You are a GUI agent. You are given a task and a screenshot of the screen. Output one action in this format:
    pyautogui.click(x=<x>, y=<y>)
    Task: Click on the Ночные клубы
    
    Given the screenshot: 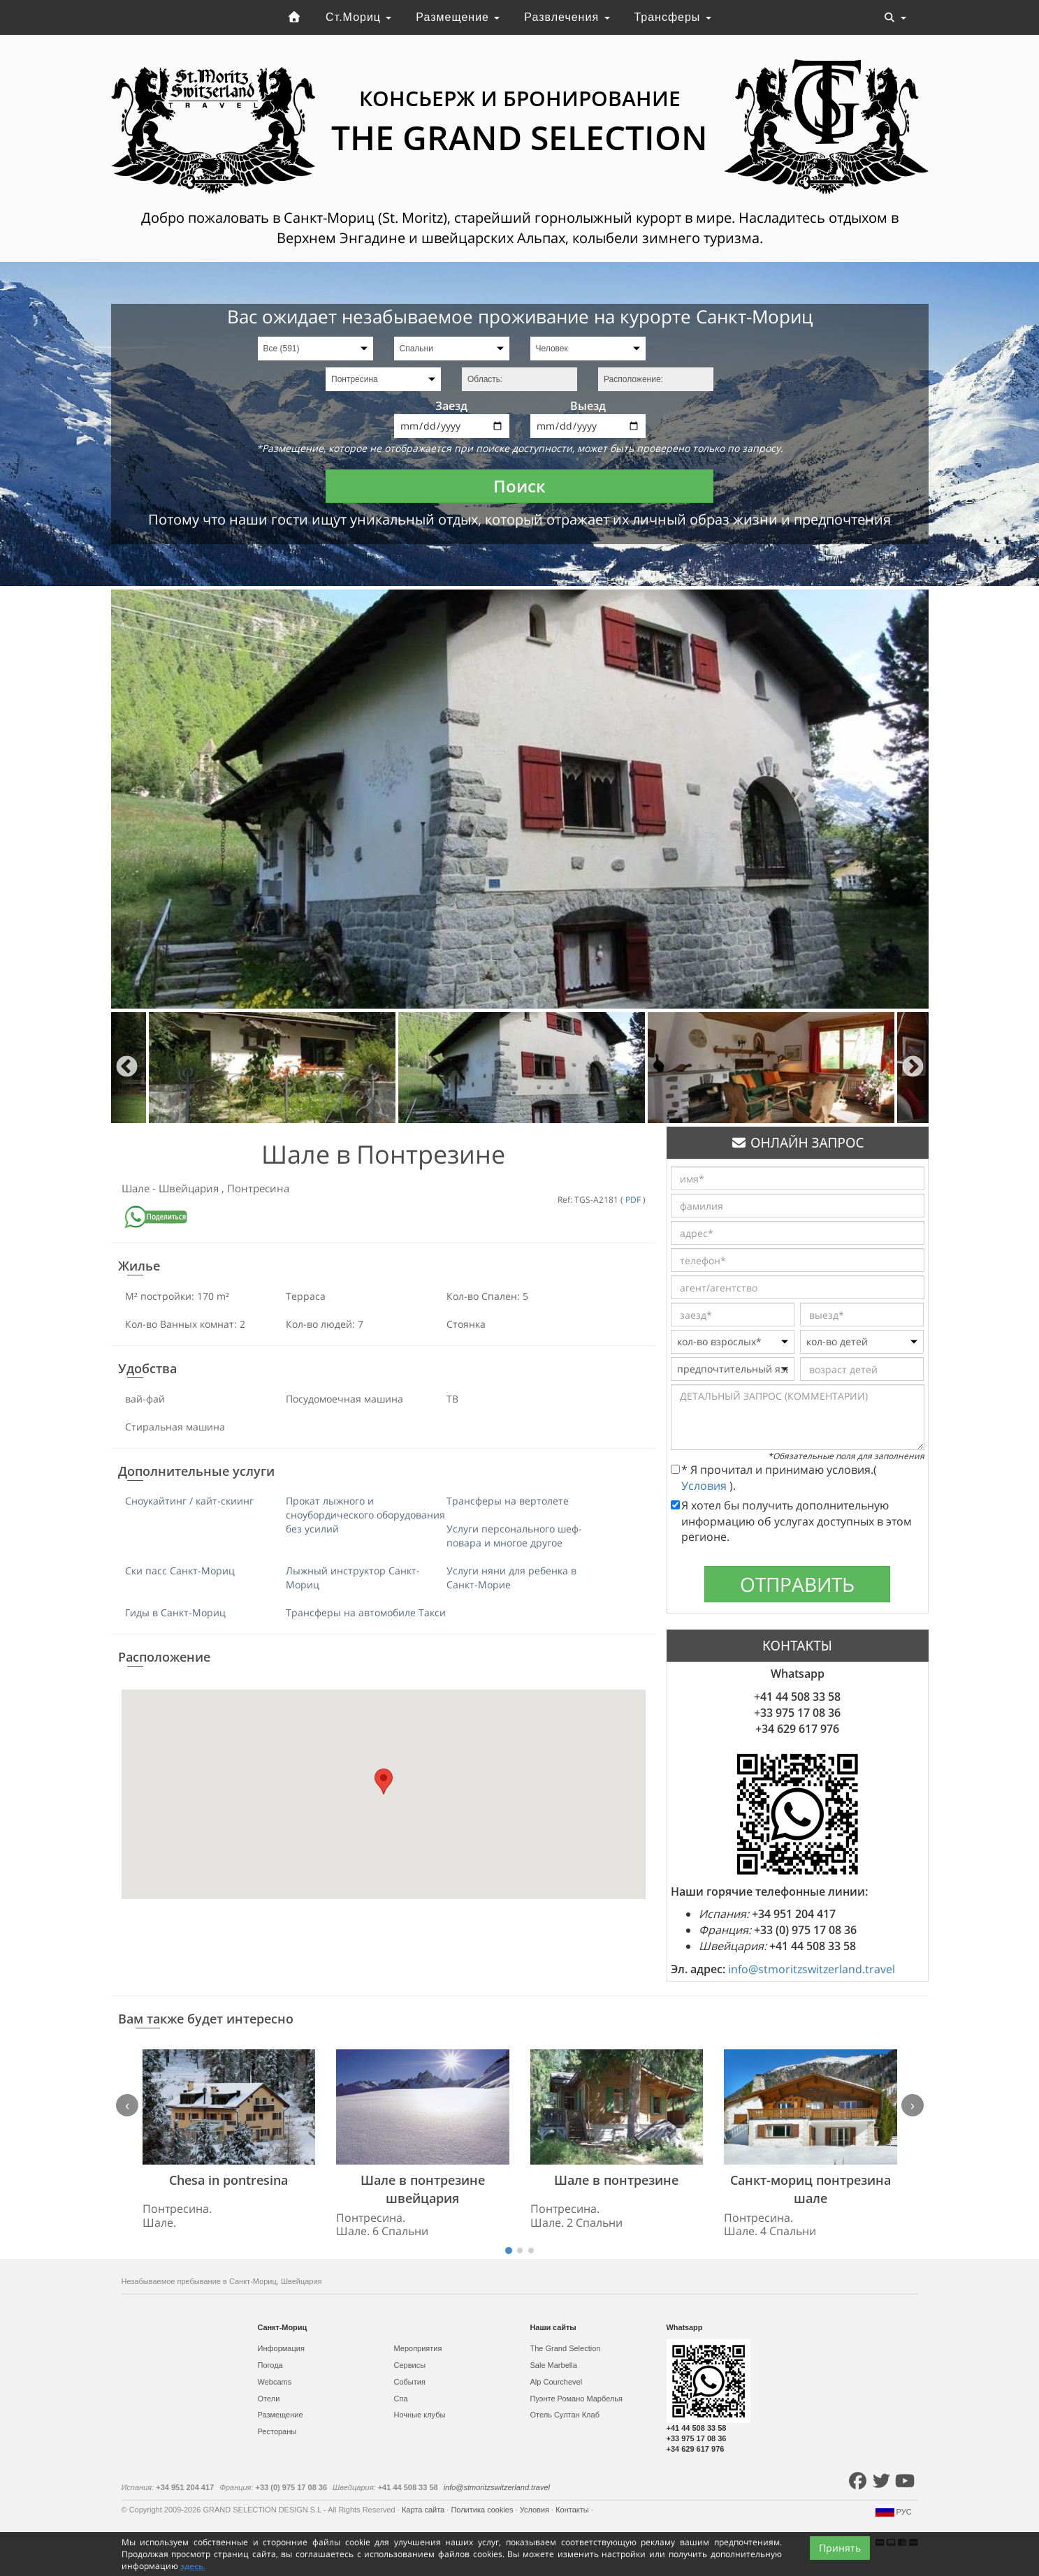 What is the action you would take?
    pyautogui.click(x=420, y=2414)
    